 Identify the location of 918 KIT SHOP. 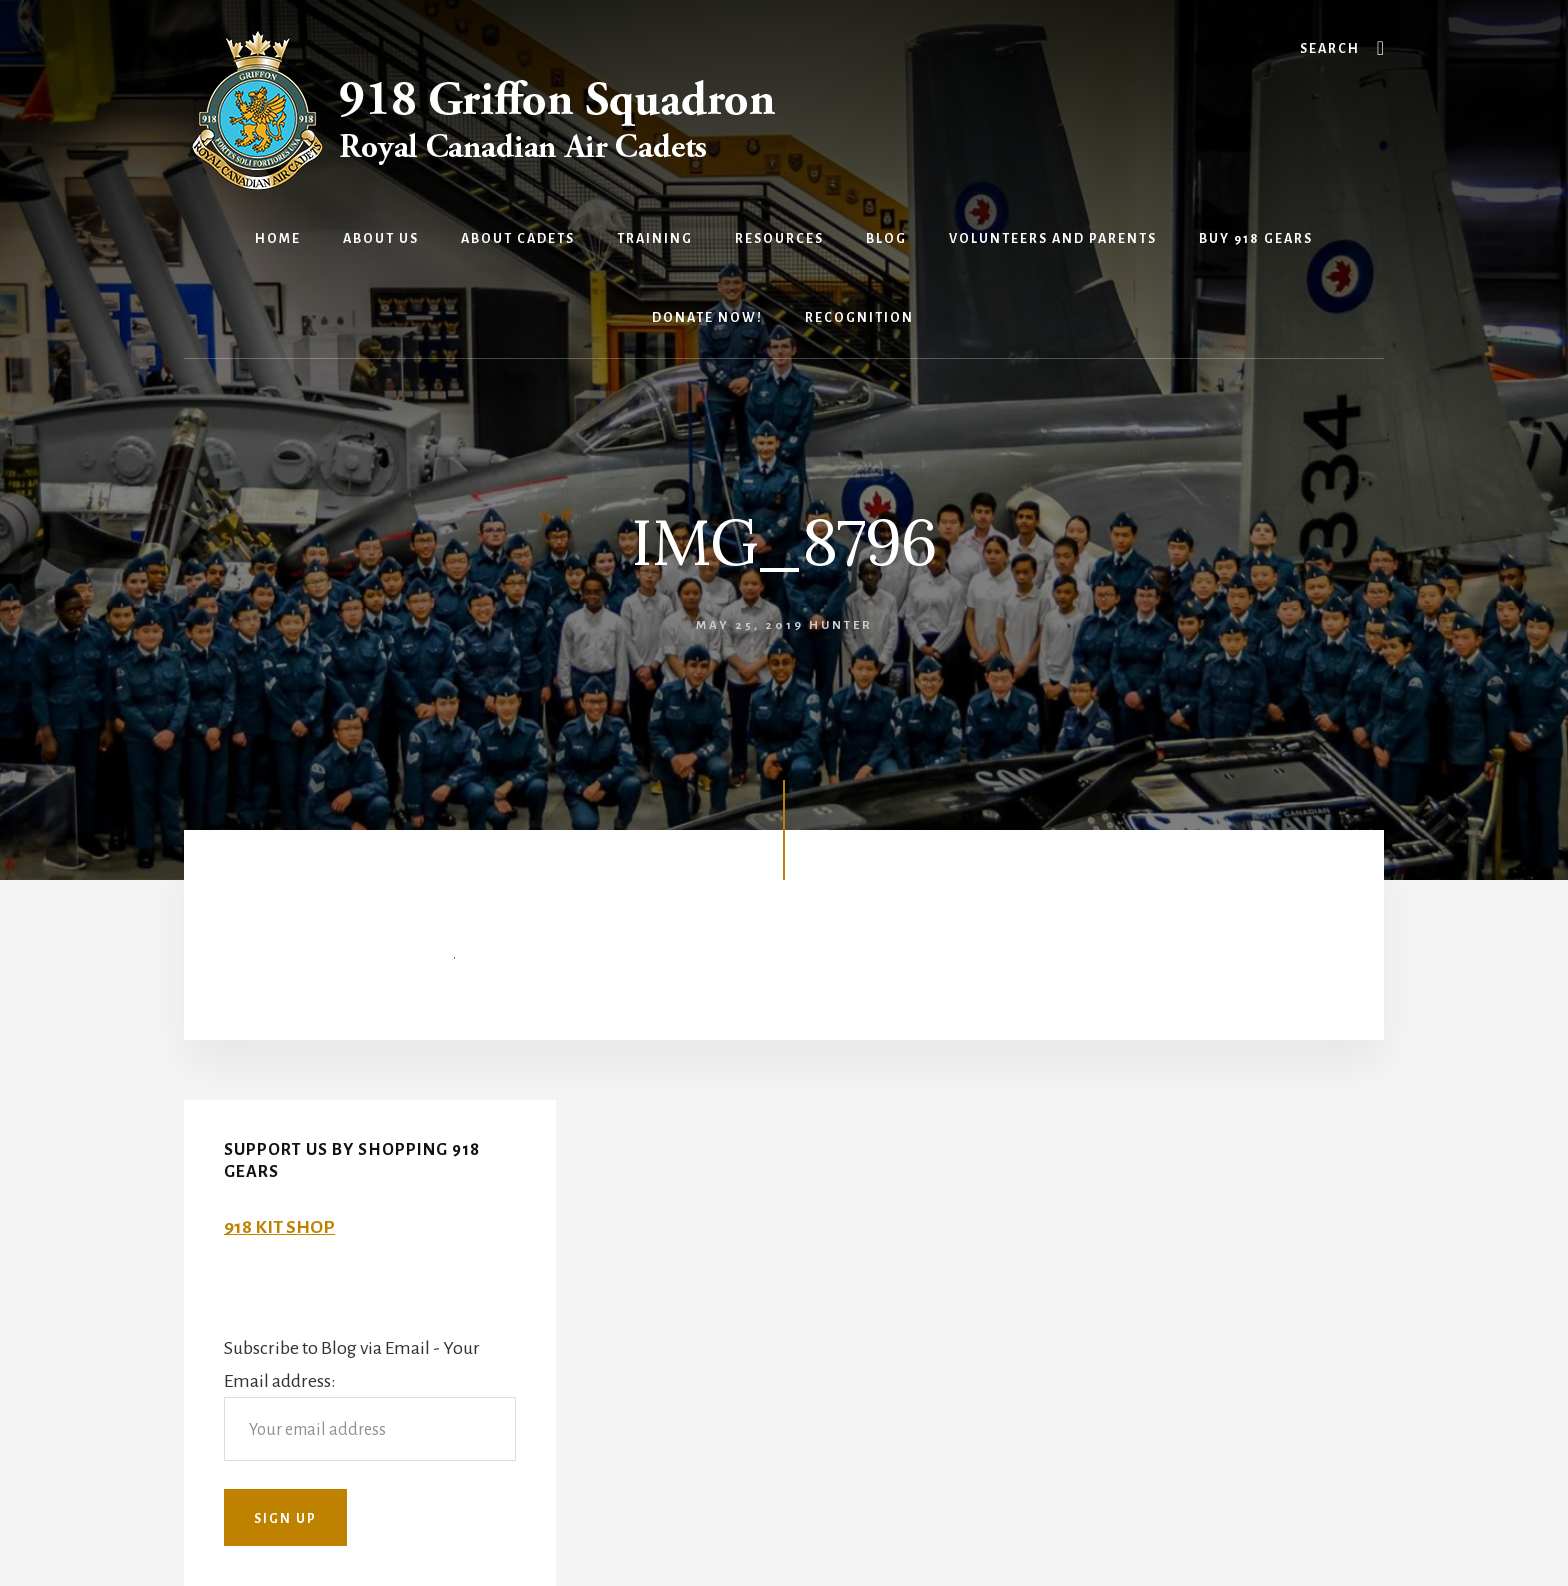
(279, 1227).